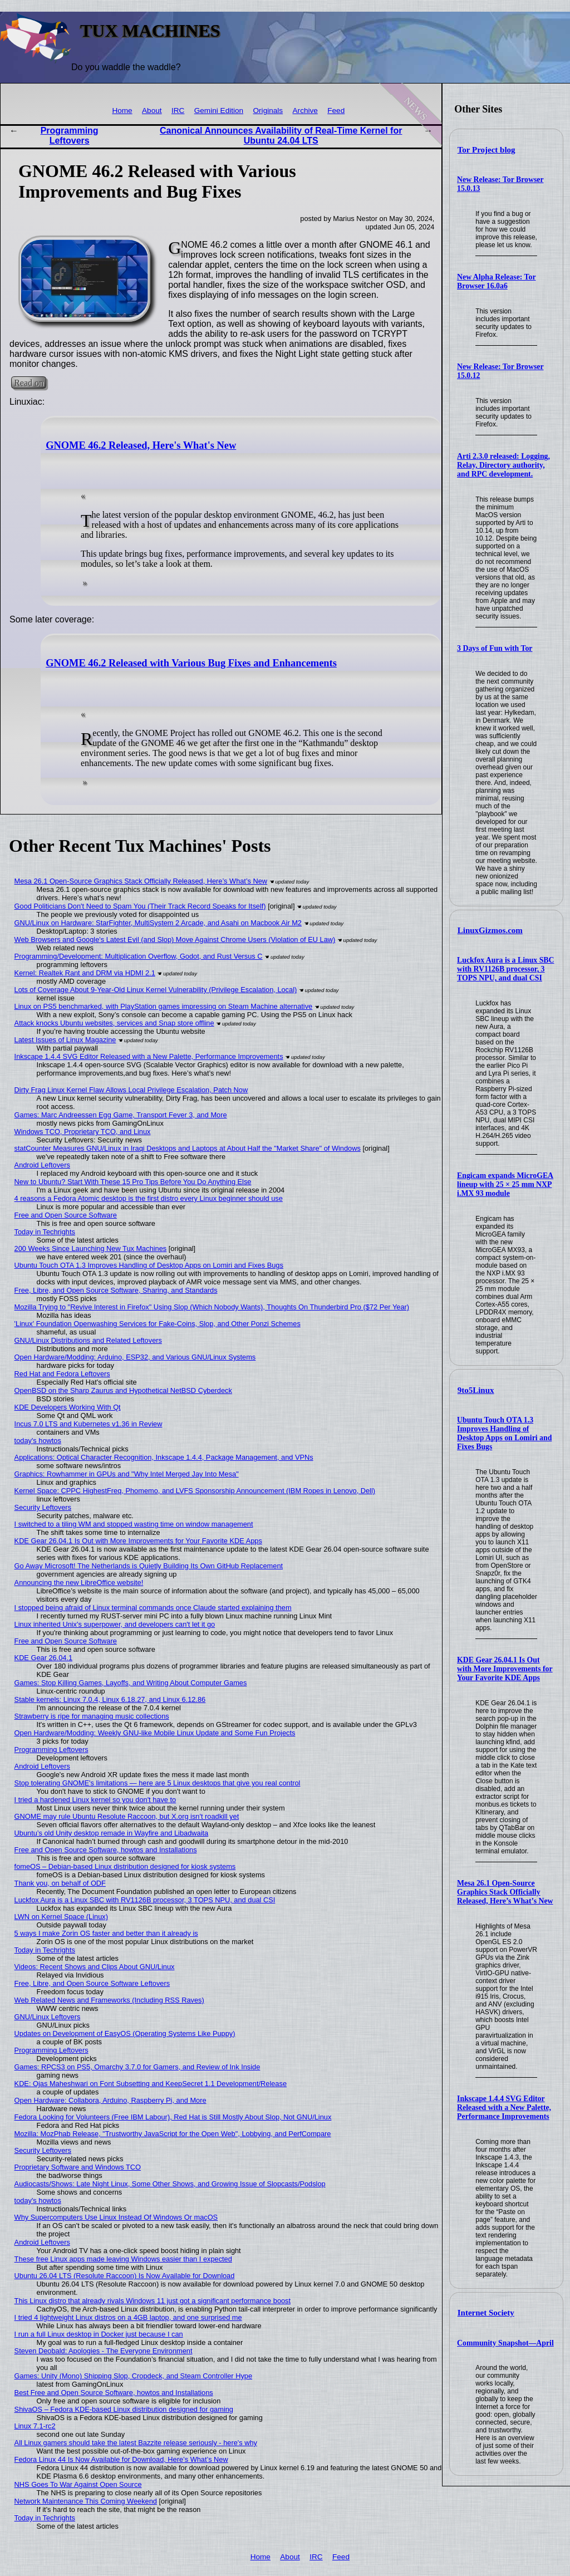 This screenshot has width=570, height=2576. What do you see at coordinates (133, 2376) in the screenshot?
I see `Games: Unity (Mono) Shipping Slop, Cropdeck, and Steam Controller Hype` at bounding box center [133, 2376].